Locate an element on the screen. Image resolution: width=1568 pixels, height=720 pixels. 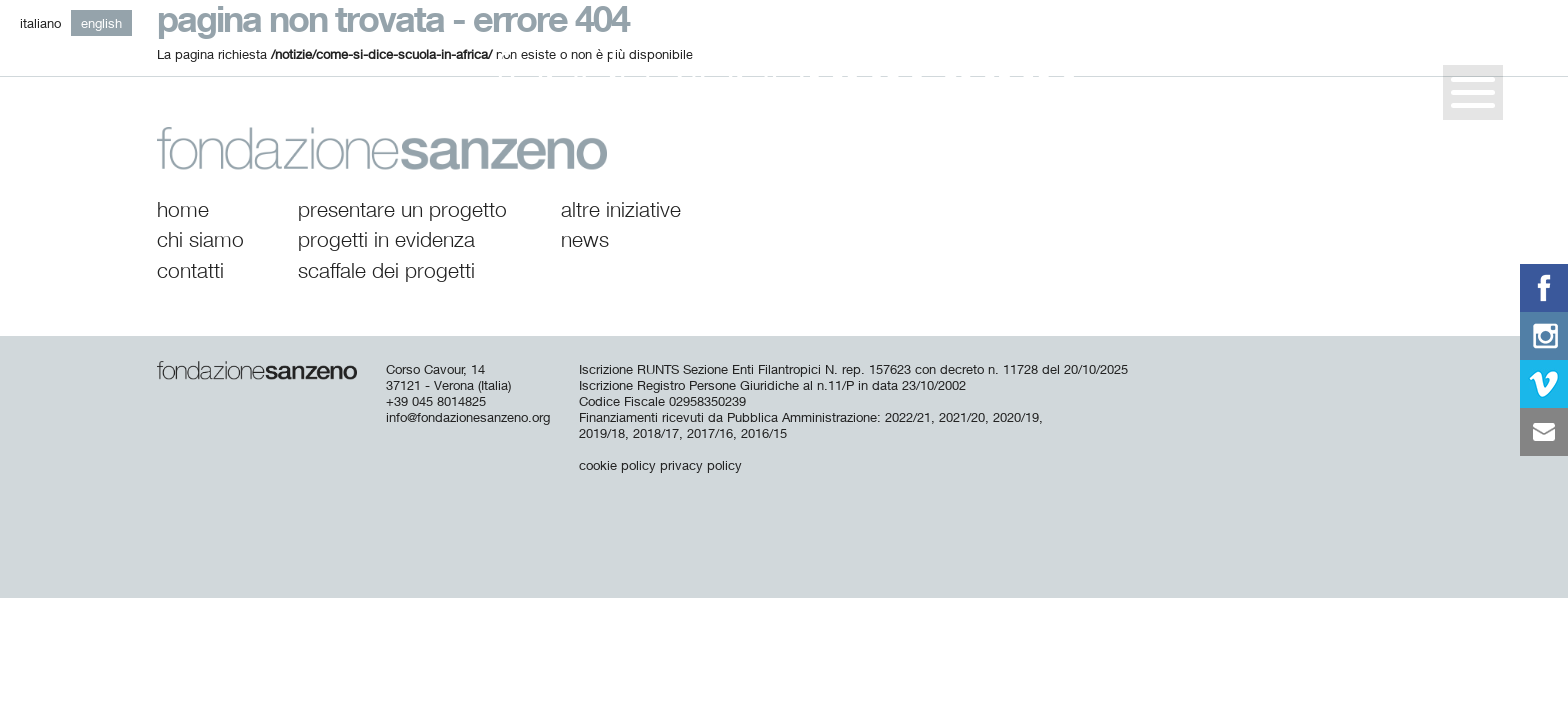
en is located at coordinates (101, 23).